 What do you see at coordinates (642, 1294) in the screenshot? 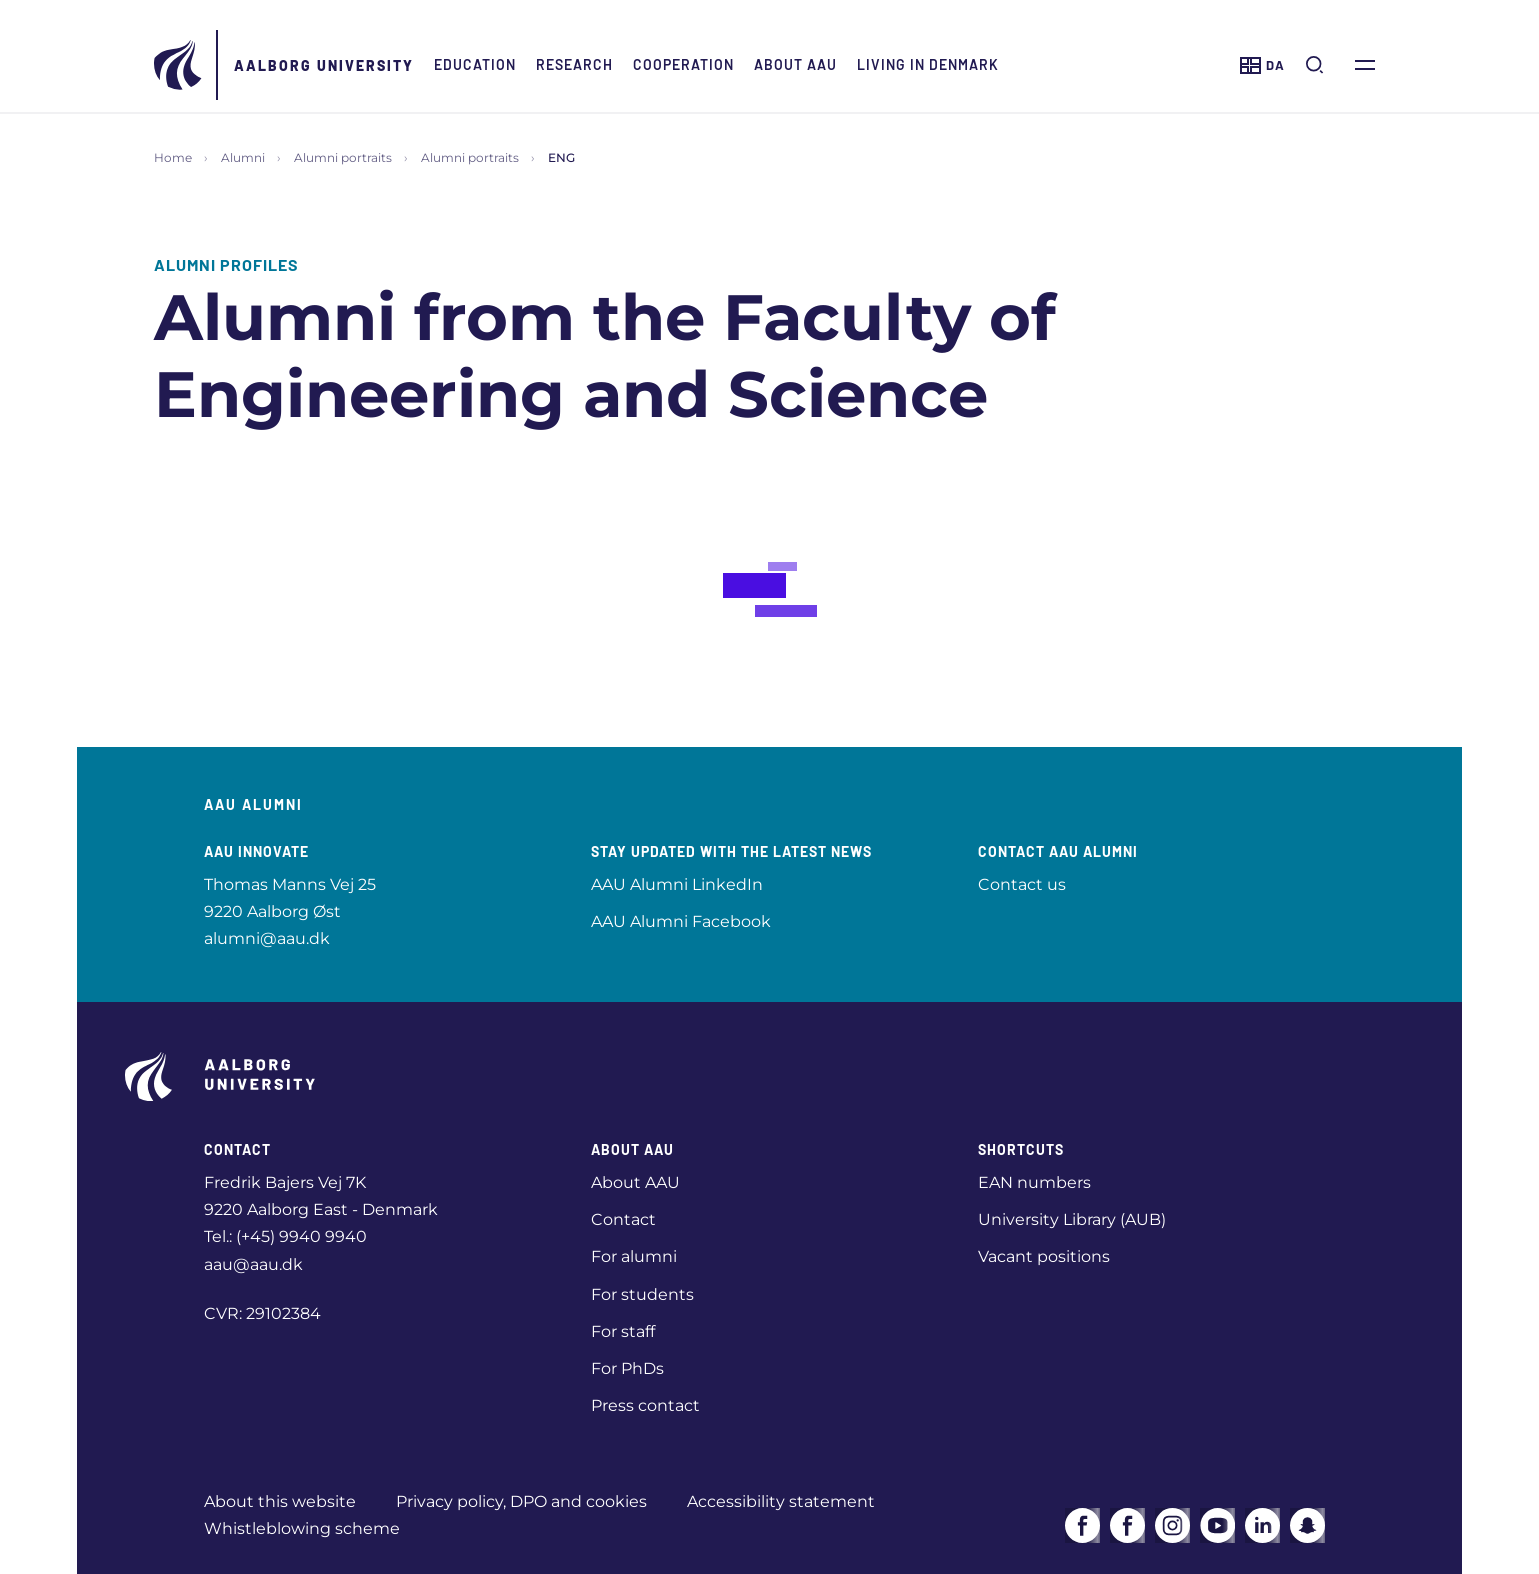
I see `For students` at bounding box center [642, 1294].